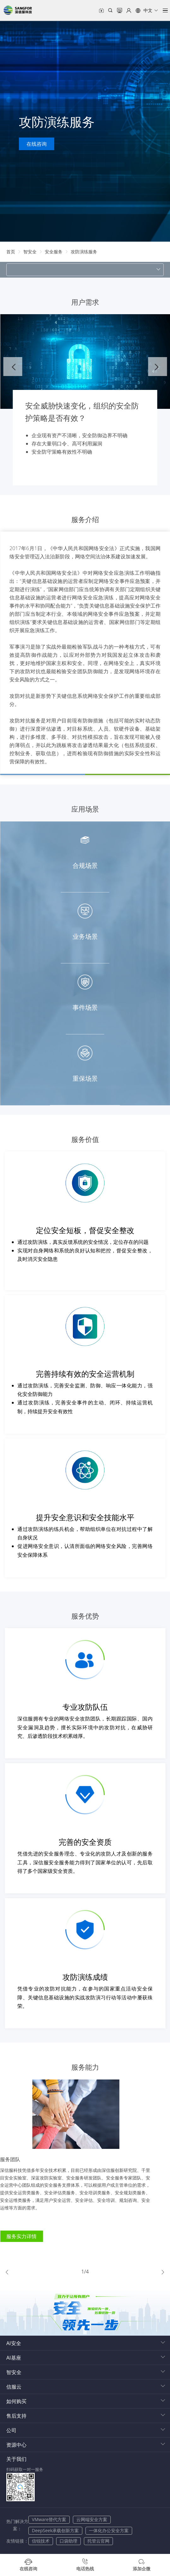  What do you see at coordinates (10, 252) in the screenshot?
I see `[link]` at bounding box center [10, 252].